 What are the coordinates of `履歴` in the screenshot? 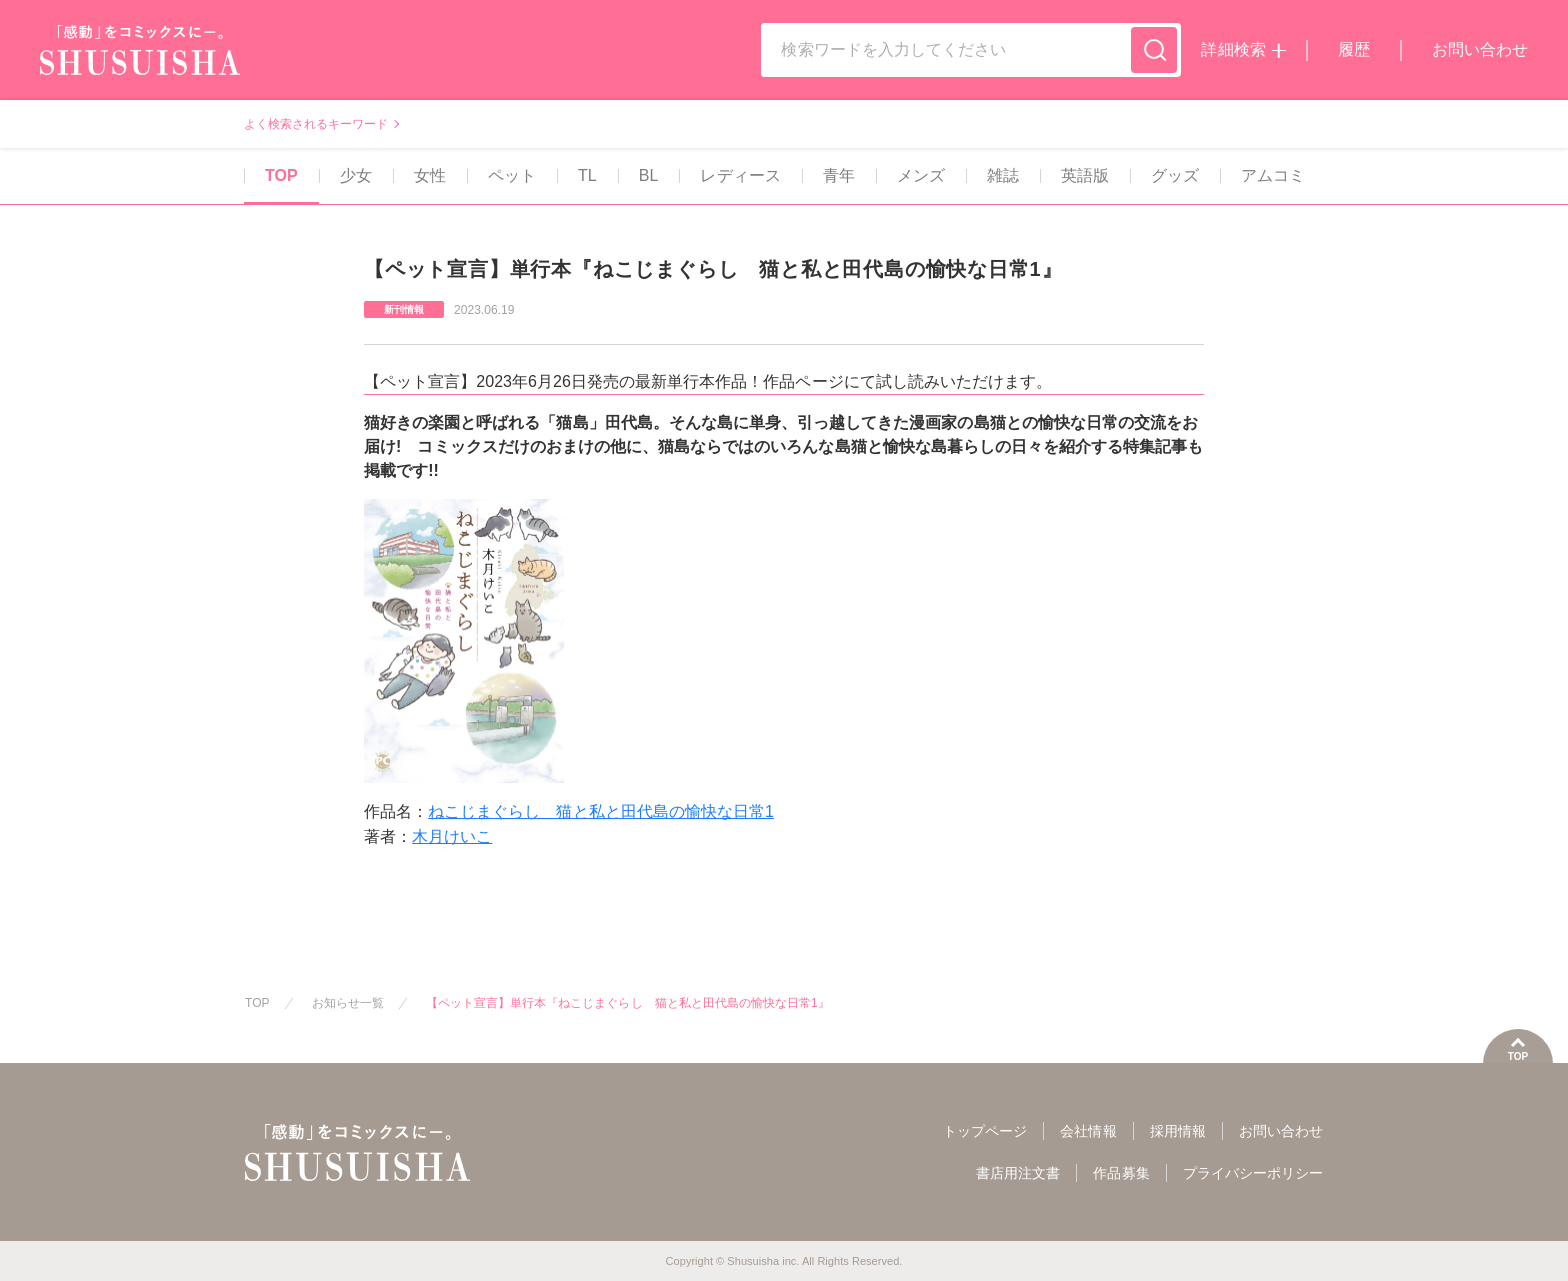 It's located at (1354, 49).